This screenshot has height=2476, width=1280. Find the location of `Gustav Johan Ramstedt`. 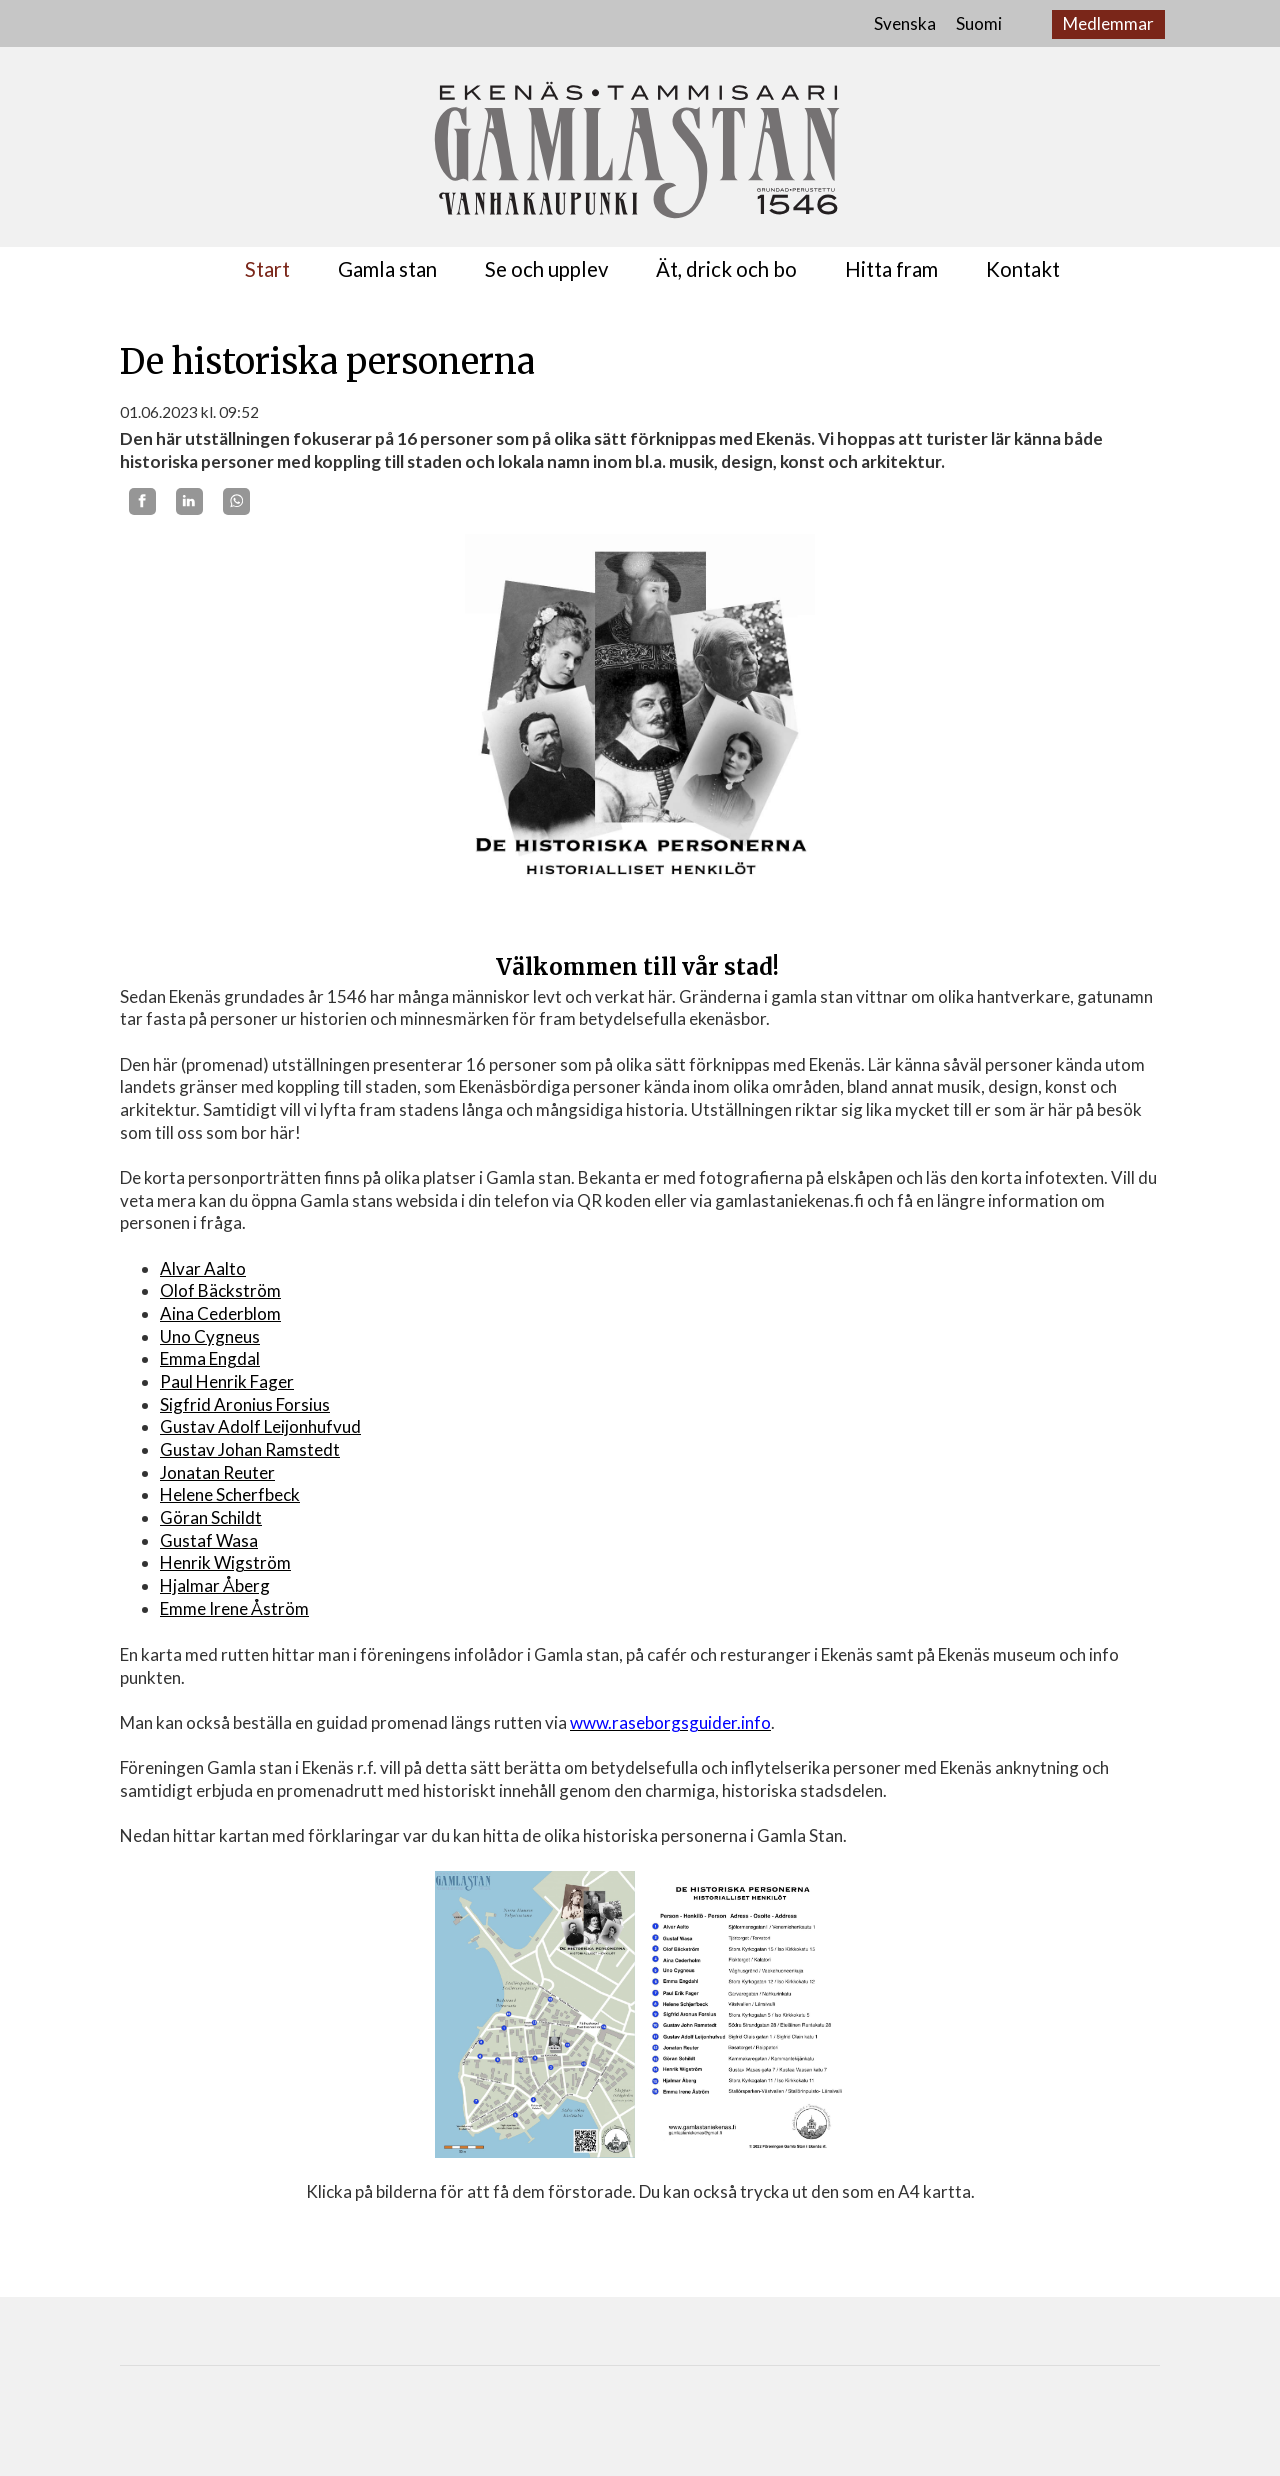

Gustav Johan Ramstedt is located at coordinates (250, 1449).